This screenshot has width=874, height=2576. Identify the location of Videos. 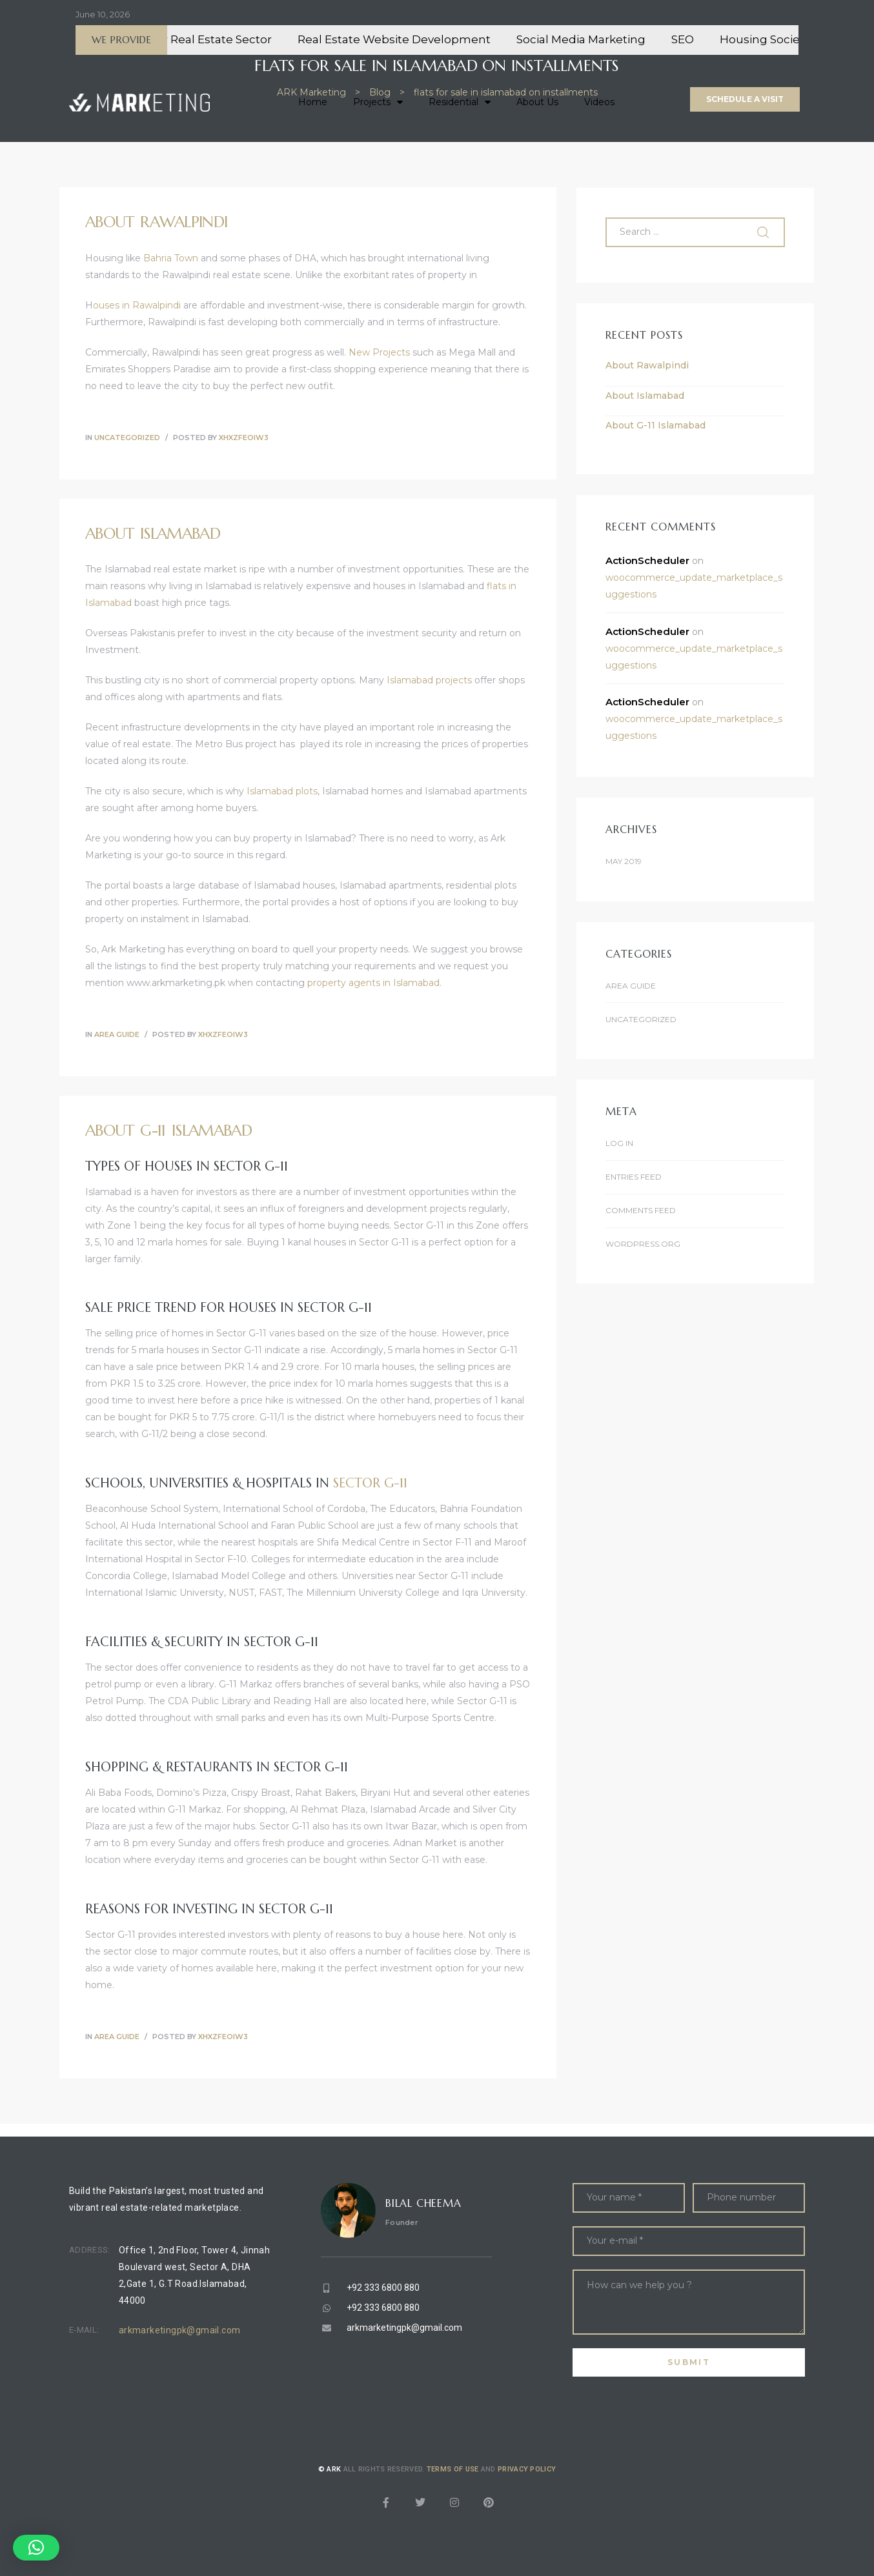
(599, 102).